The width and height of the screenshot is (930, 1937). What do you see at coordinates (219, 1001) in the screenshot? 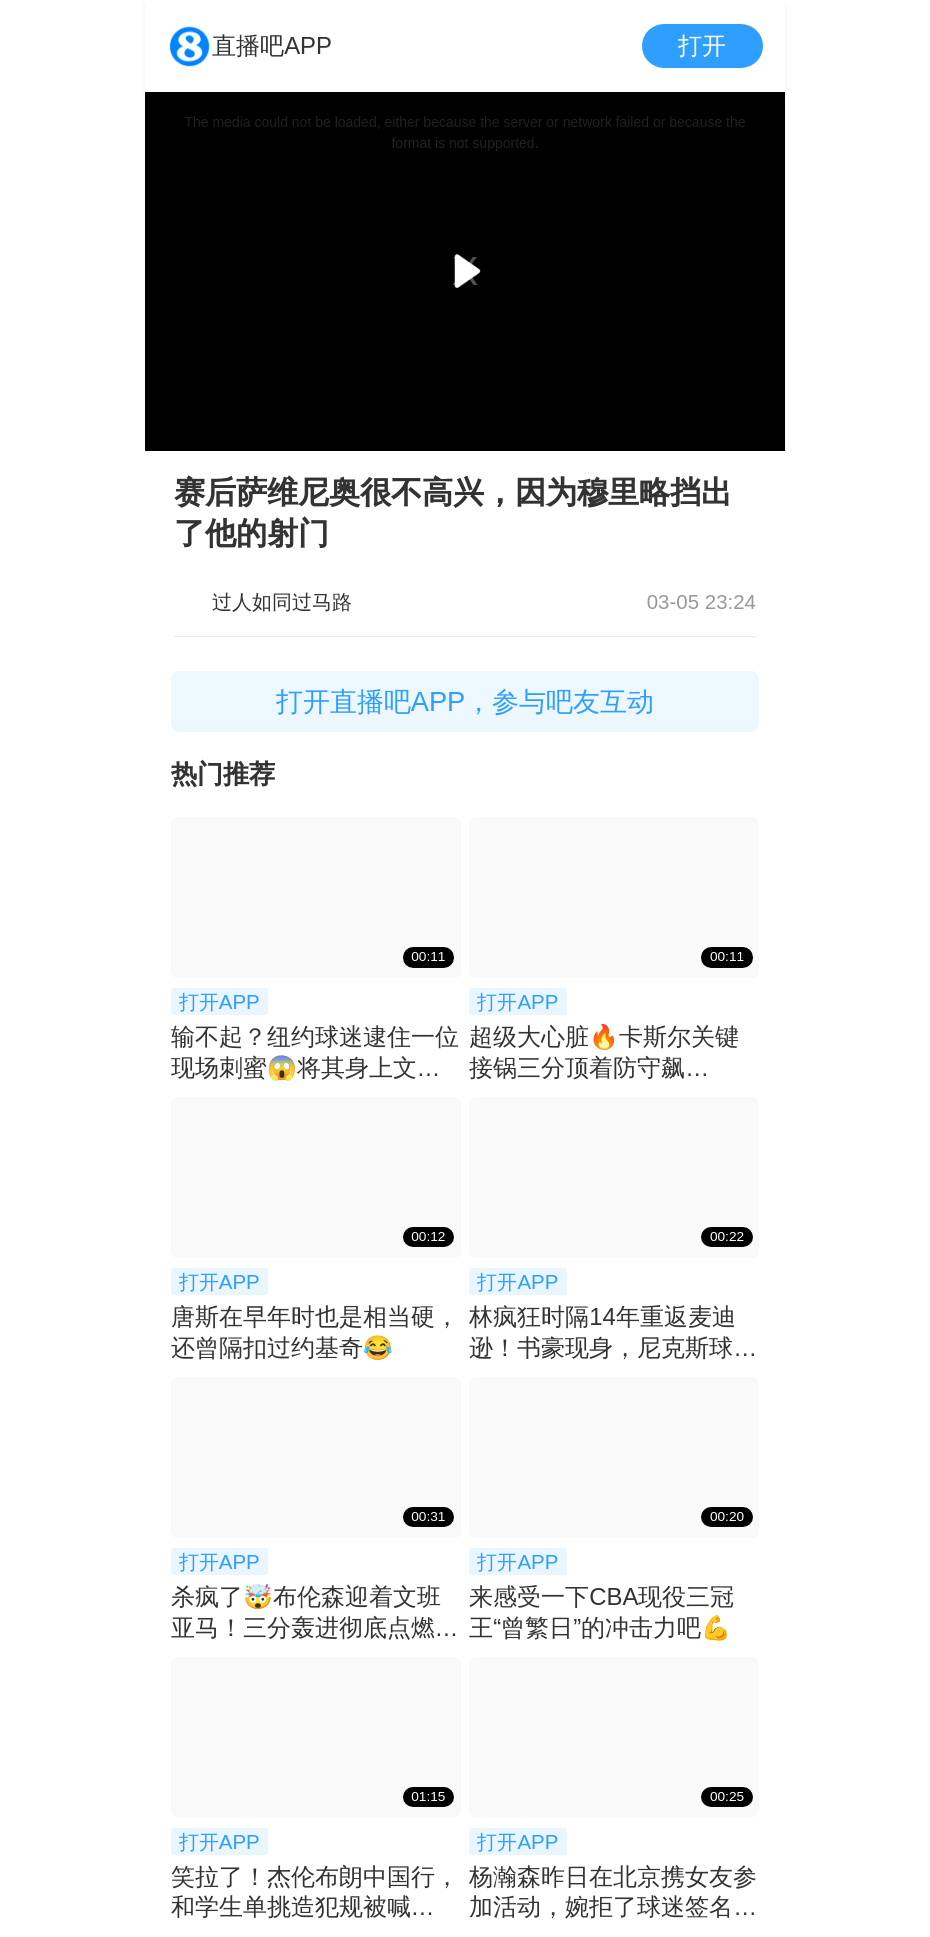
I see `打开APP` at bounding box center [219, 1001].